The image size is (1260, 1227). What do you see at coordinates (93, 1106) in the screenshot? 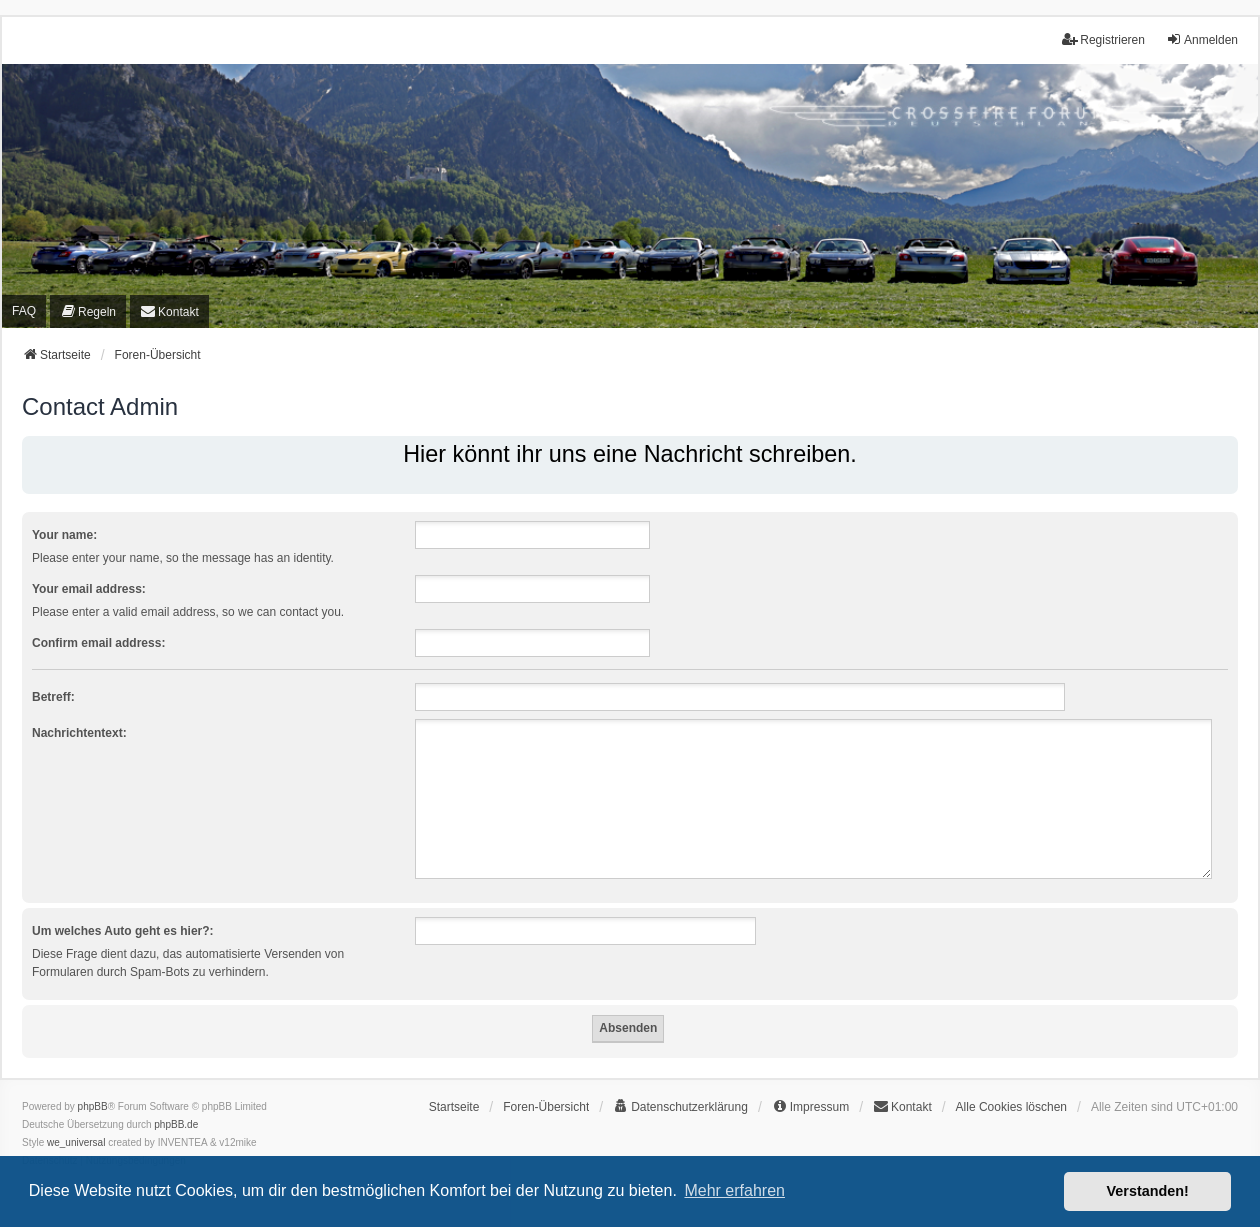
I see `phpBB` at bounding box center [93, 1106].